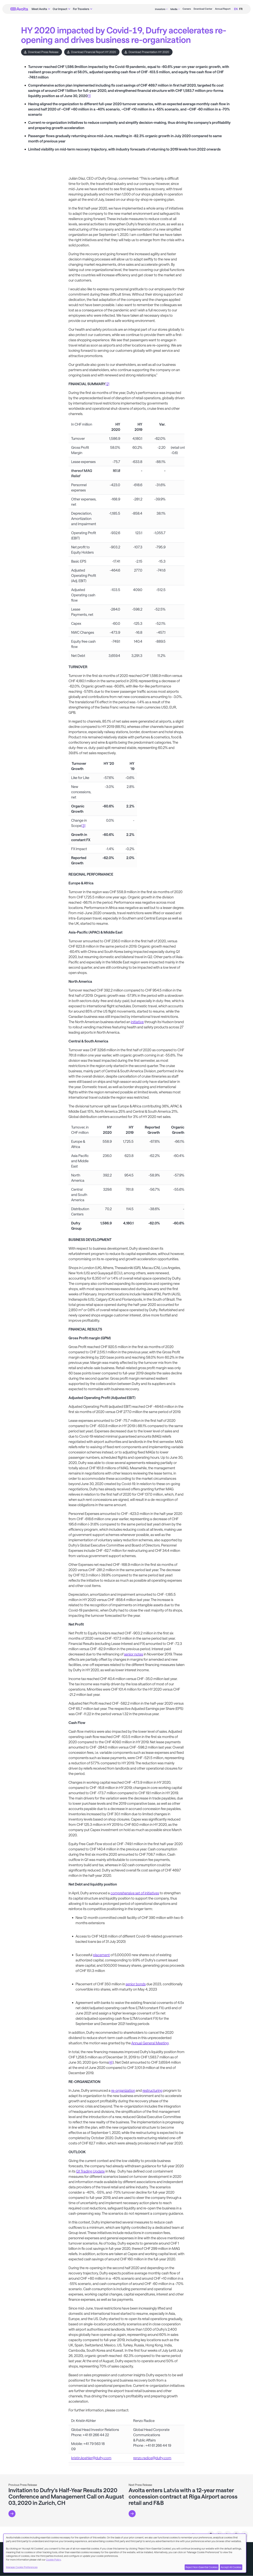 This screenshot has height=2576, width=253. Describe the element at coordinates (91, 2458) in the screenshot. I see `kristin.koehler@dufry.com` at that location.